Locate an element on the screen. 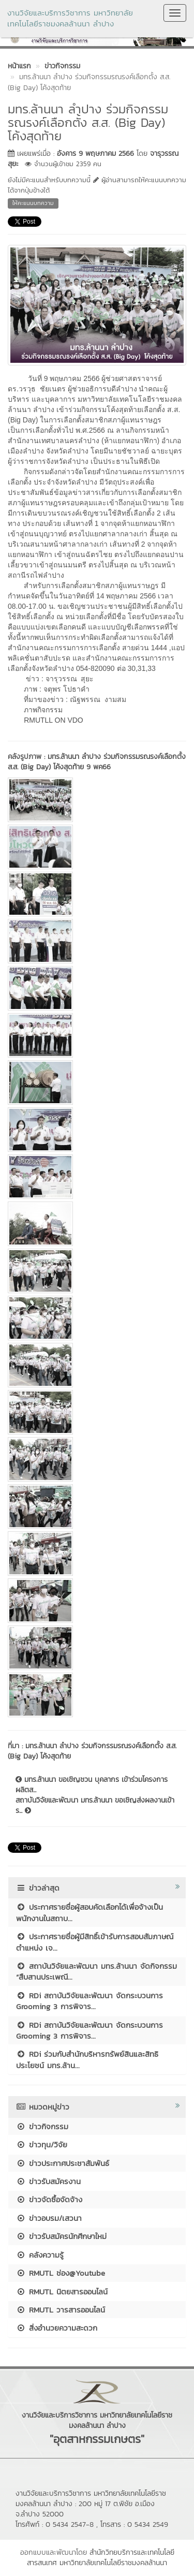 The height and width of the screenshot is (2576, 194). อังคาร 9 พฤษภาคม 2566 is located at coordinates (95, 153).